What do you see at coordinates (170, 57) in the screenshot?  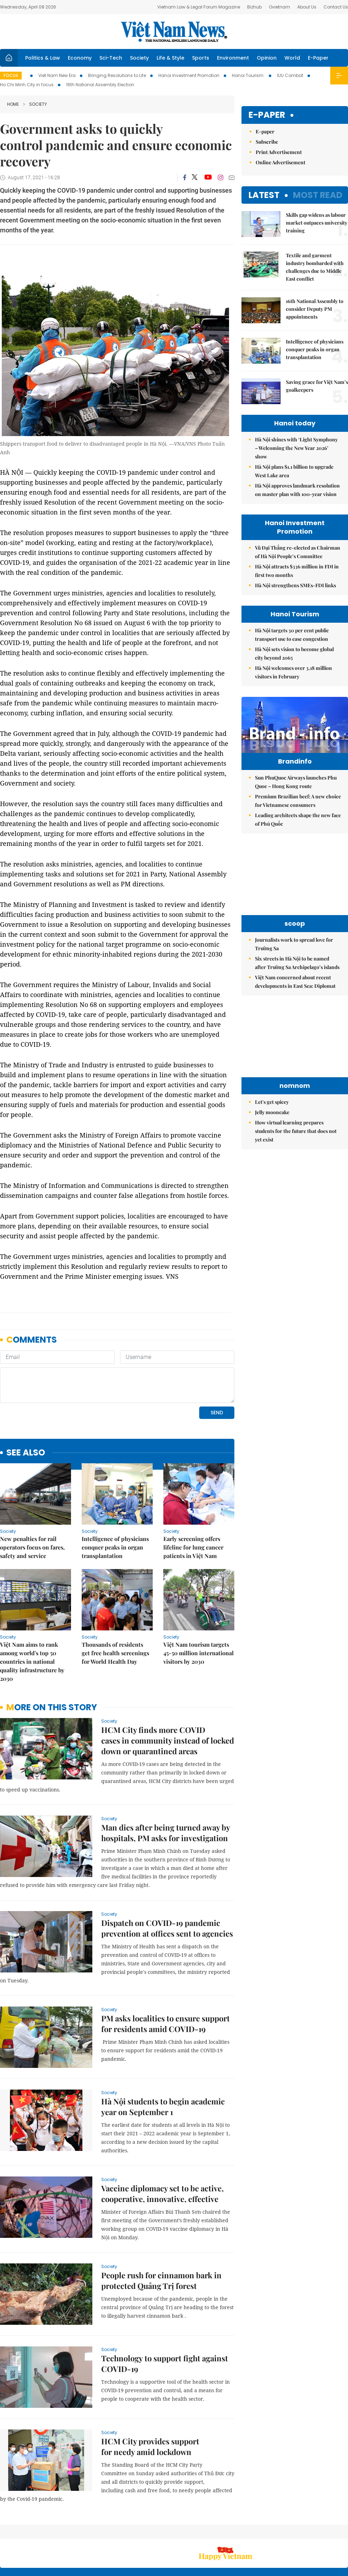 I see `Life & Style` at bounding box center [170, 57].